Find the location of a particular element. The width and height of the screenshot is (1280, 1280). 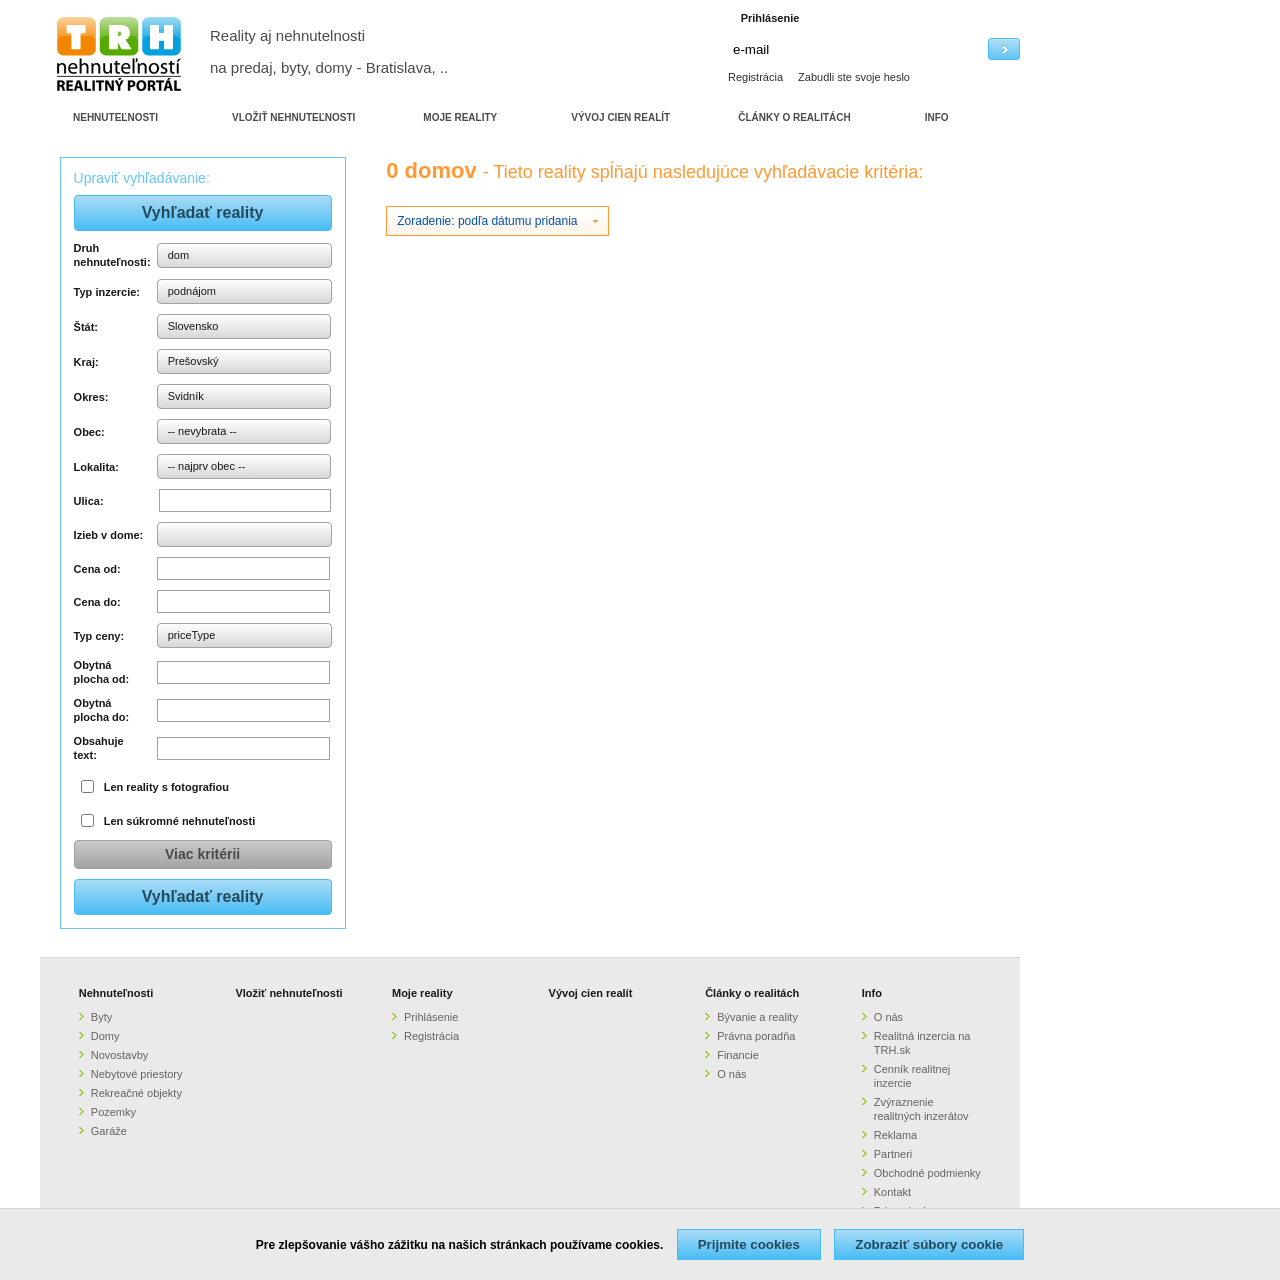

Kontakt is located at coordinates (892, 1192).